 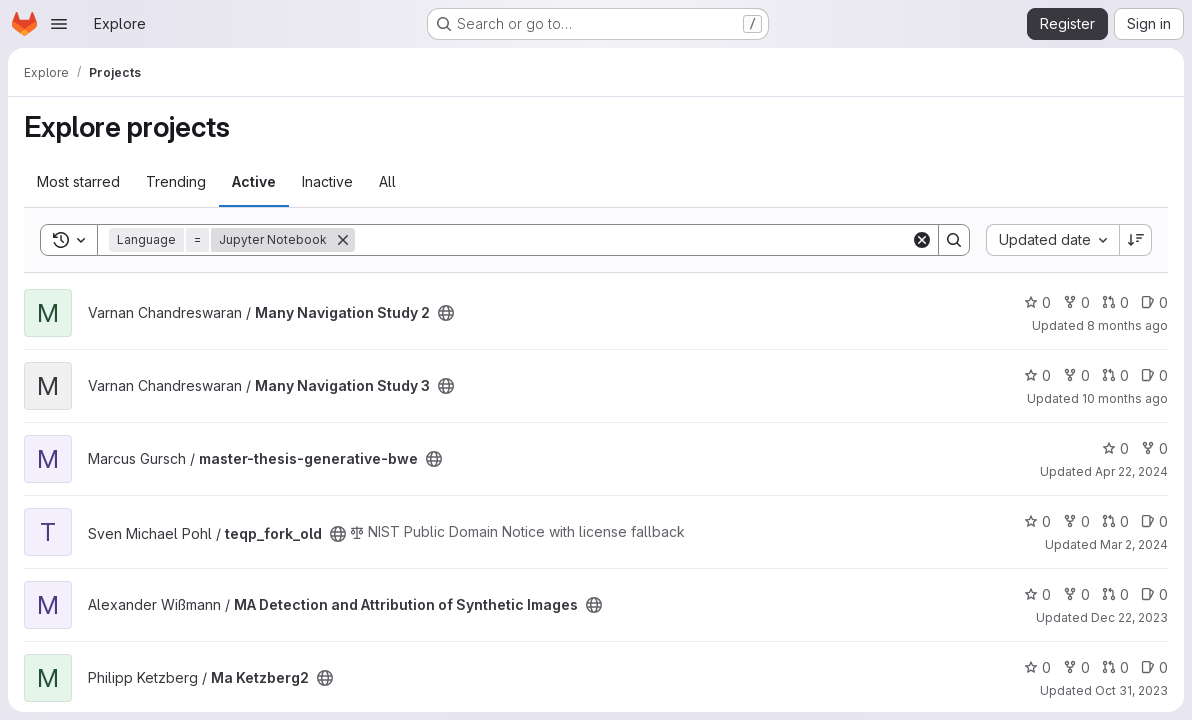 I want to click on 0 [Ma Ketzberg2 has 0 forks], so click(x=1076, y=667).